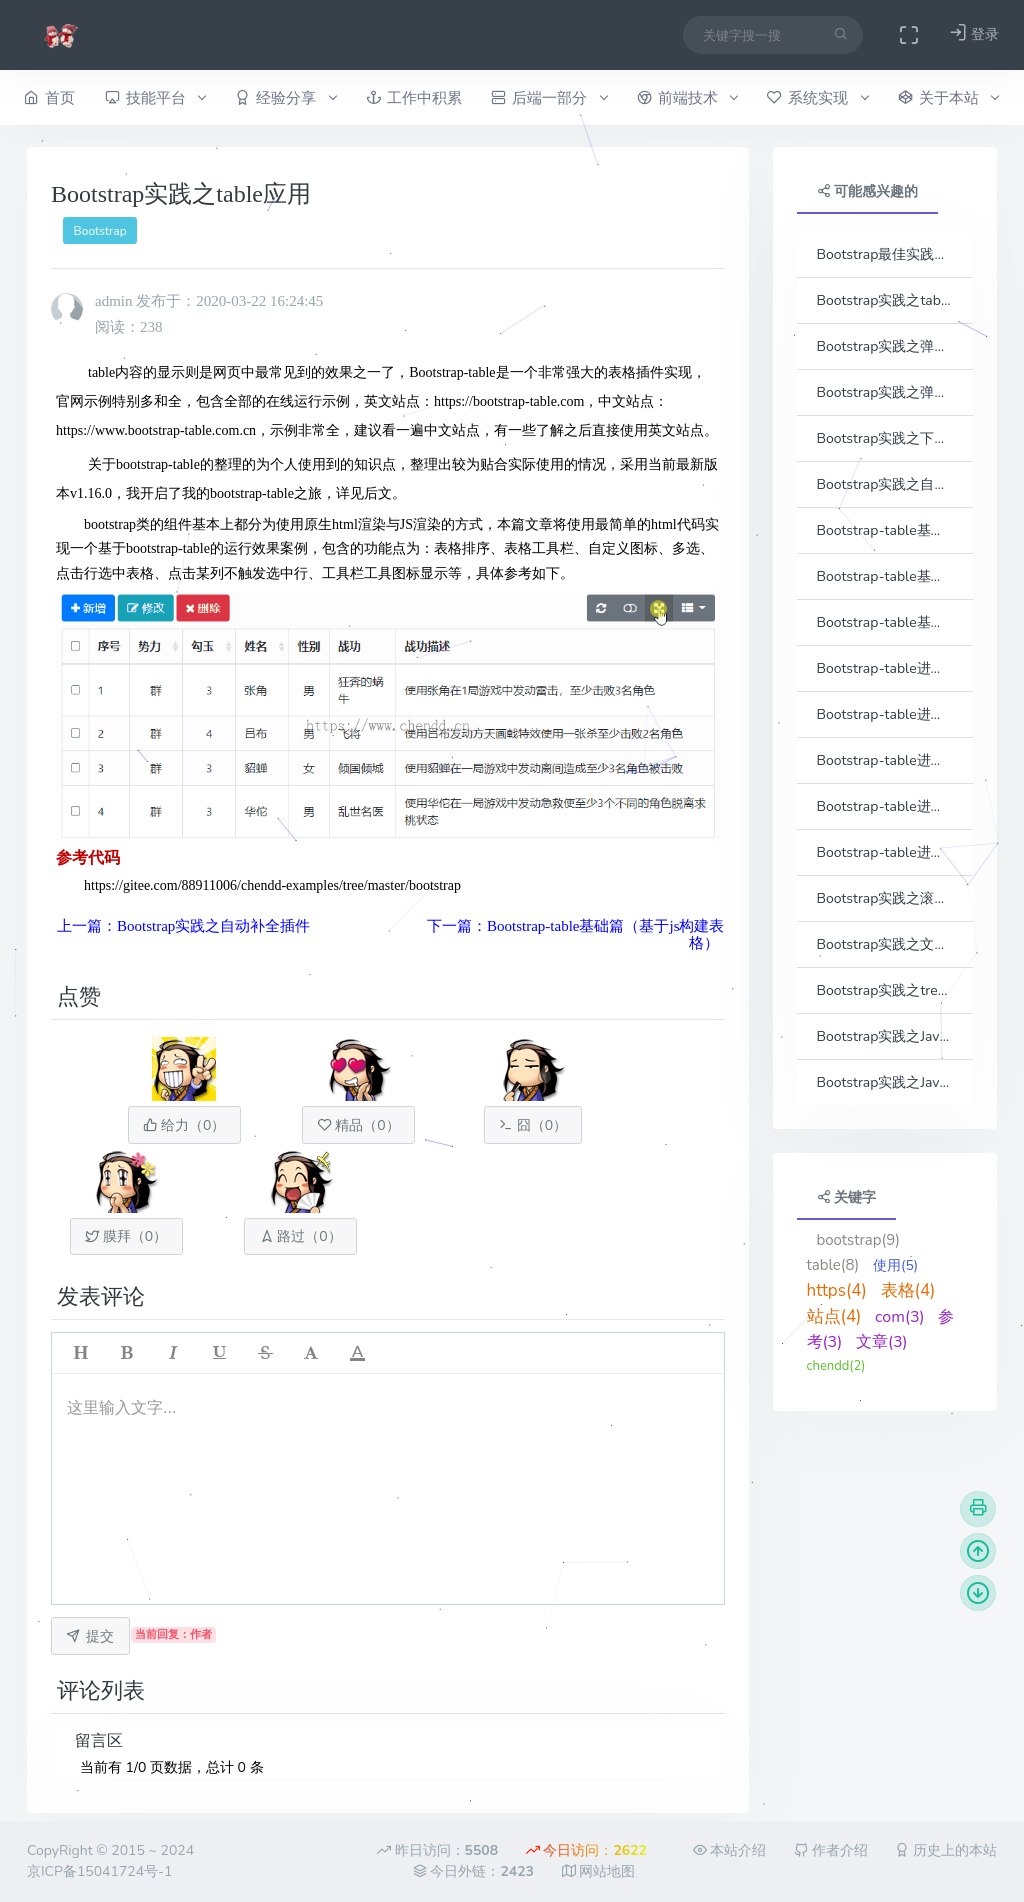  Describe the element at coordinates (183, 926) in the screenshot. I see `上一篇：Bootstrap实践之自动补全插件` at that location.